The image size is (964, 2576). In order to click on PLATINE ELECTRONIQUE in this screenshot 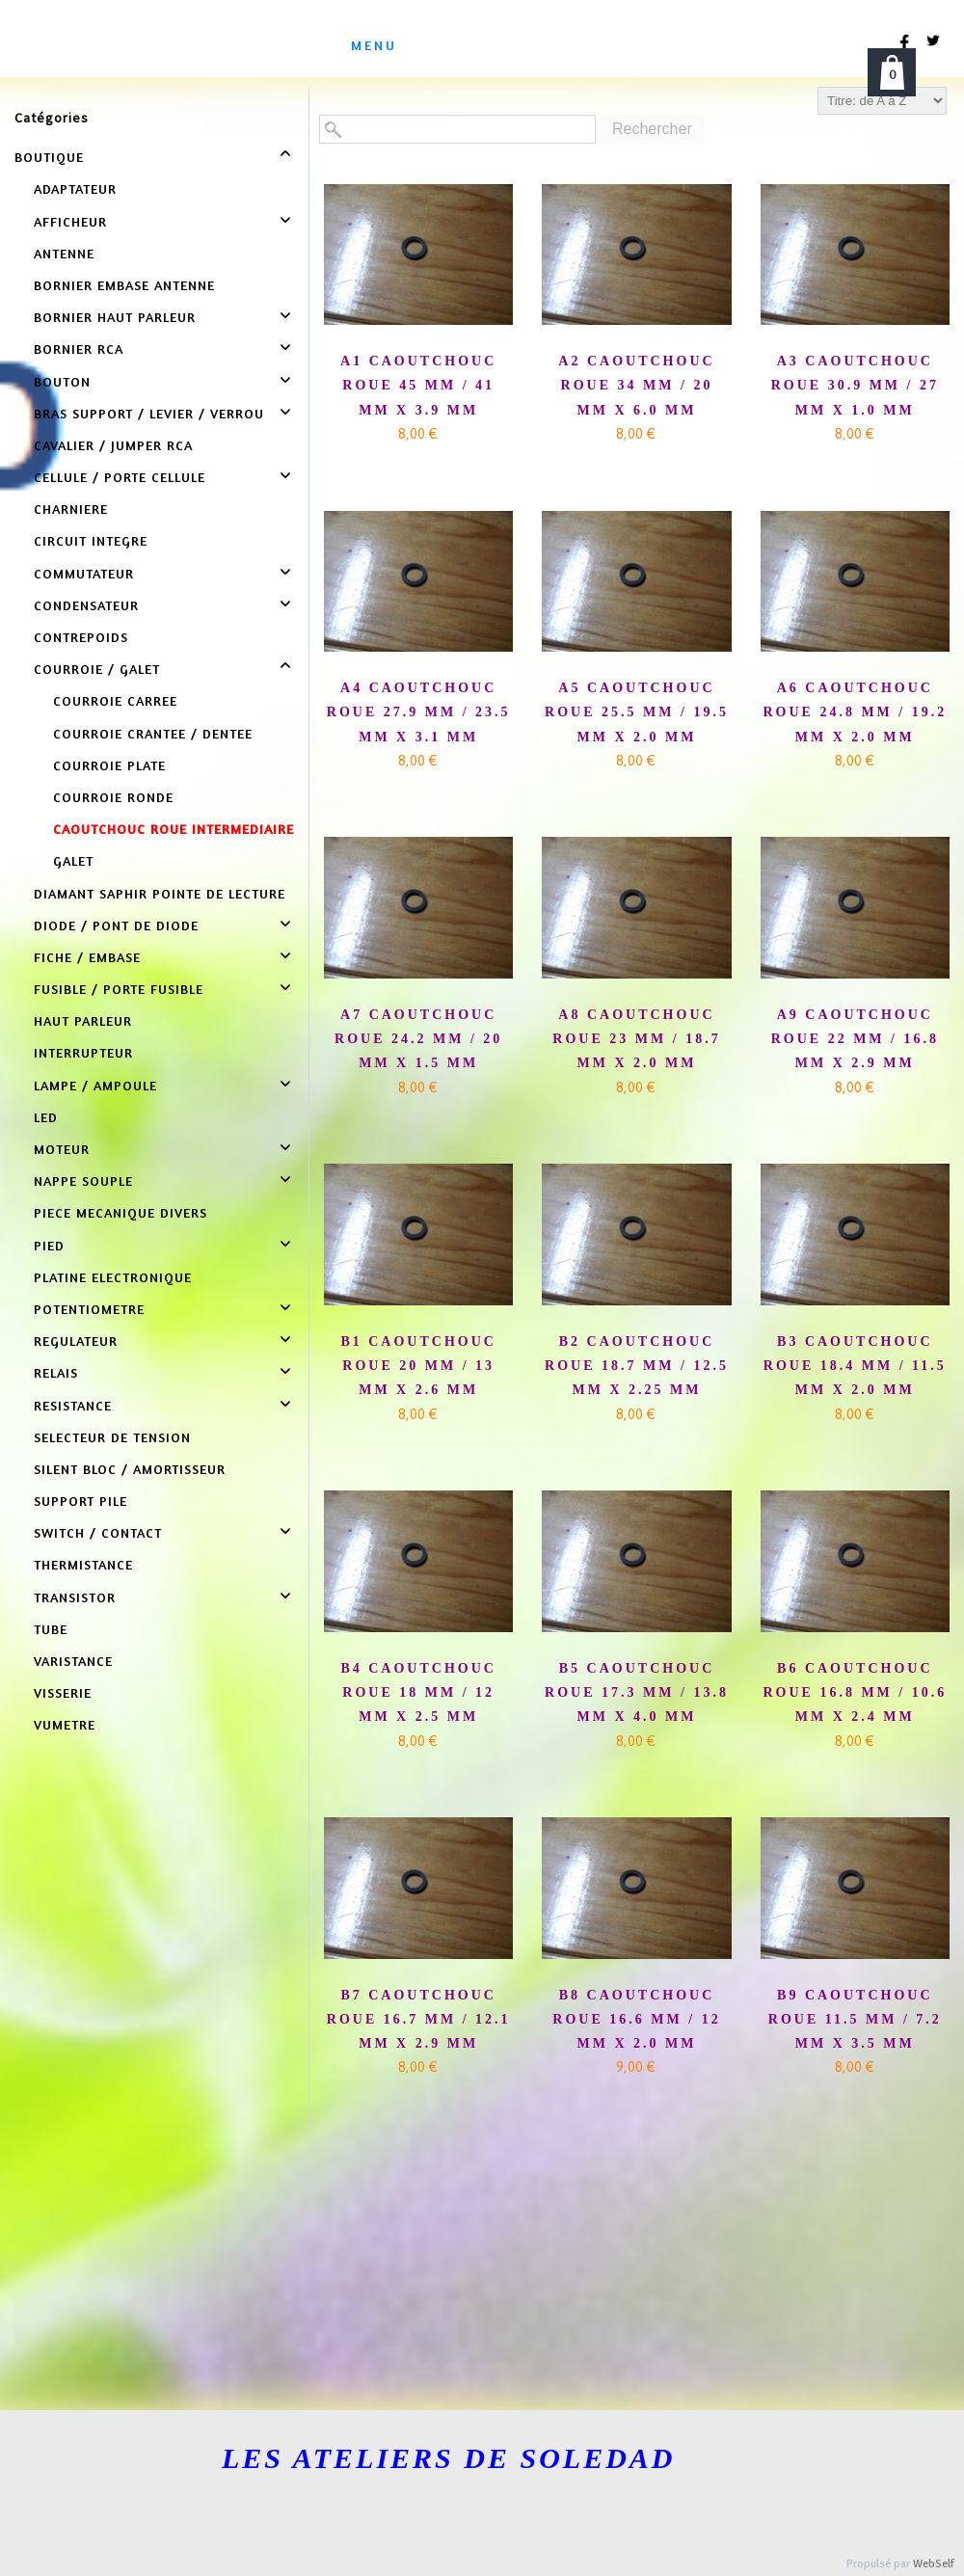, I will do `click(113, 1277)`.